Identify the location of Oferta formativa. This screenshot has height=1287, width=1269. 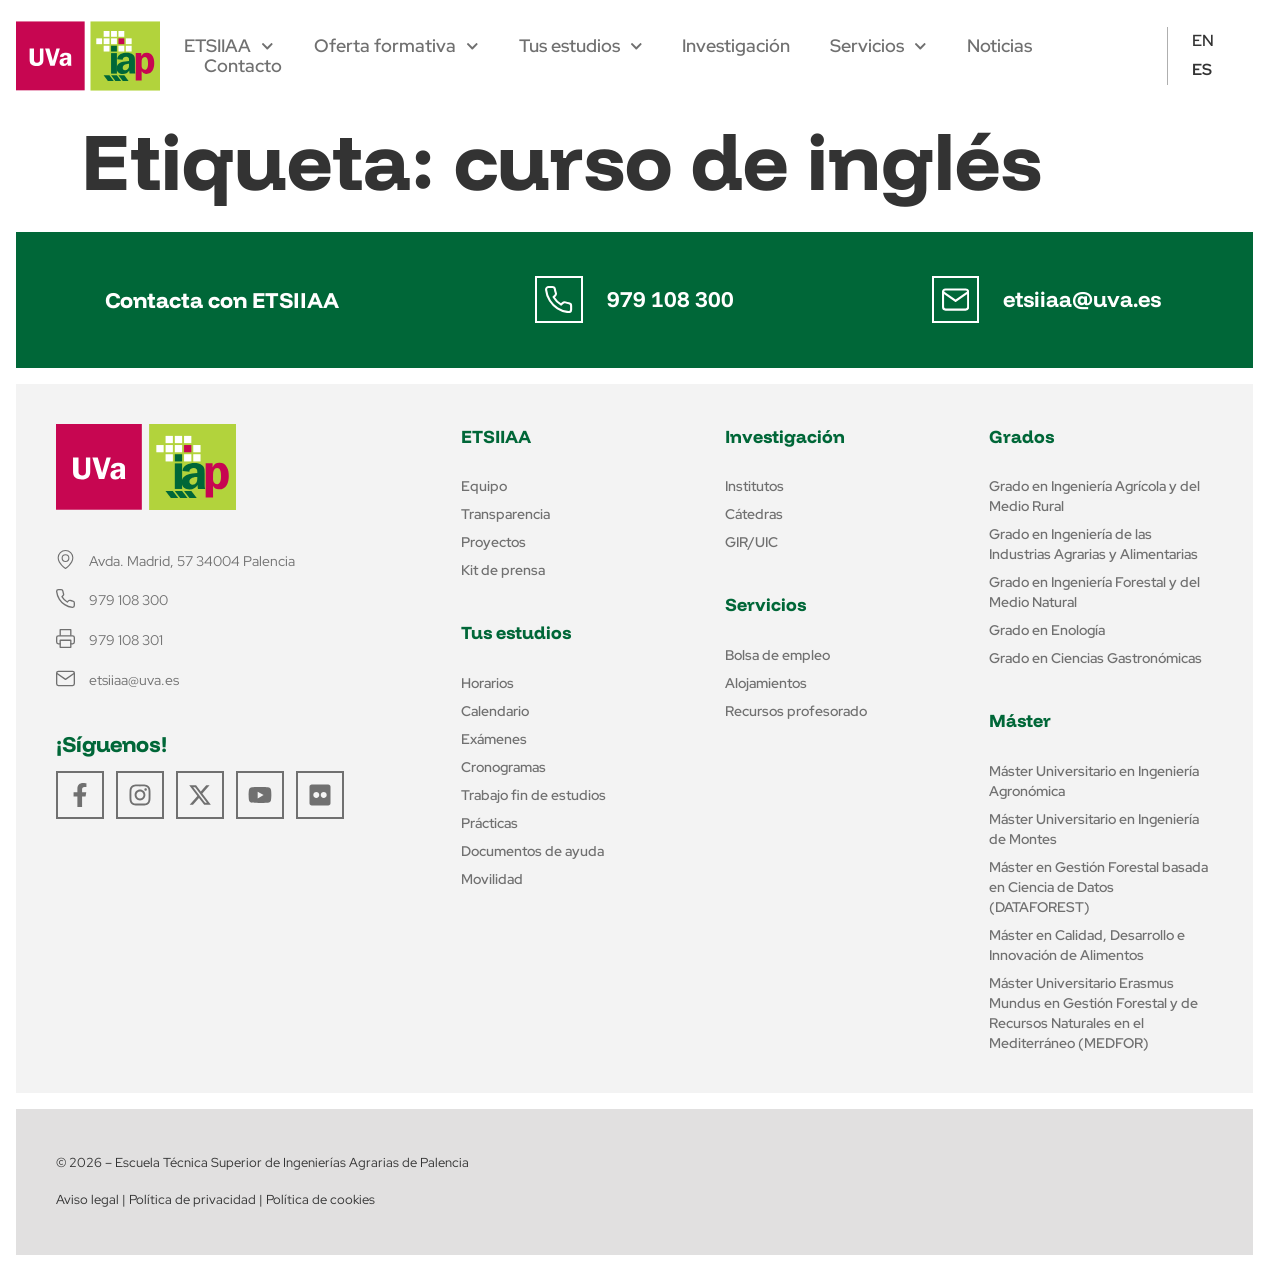
(396, 46).